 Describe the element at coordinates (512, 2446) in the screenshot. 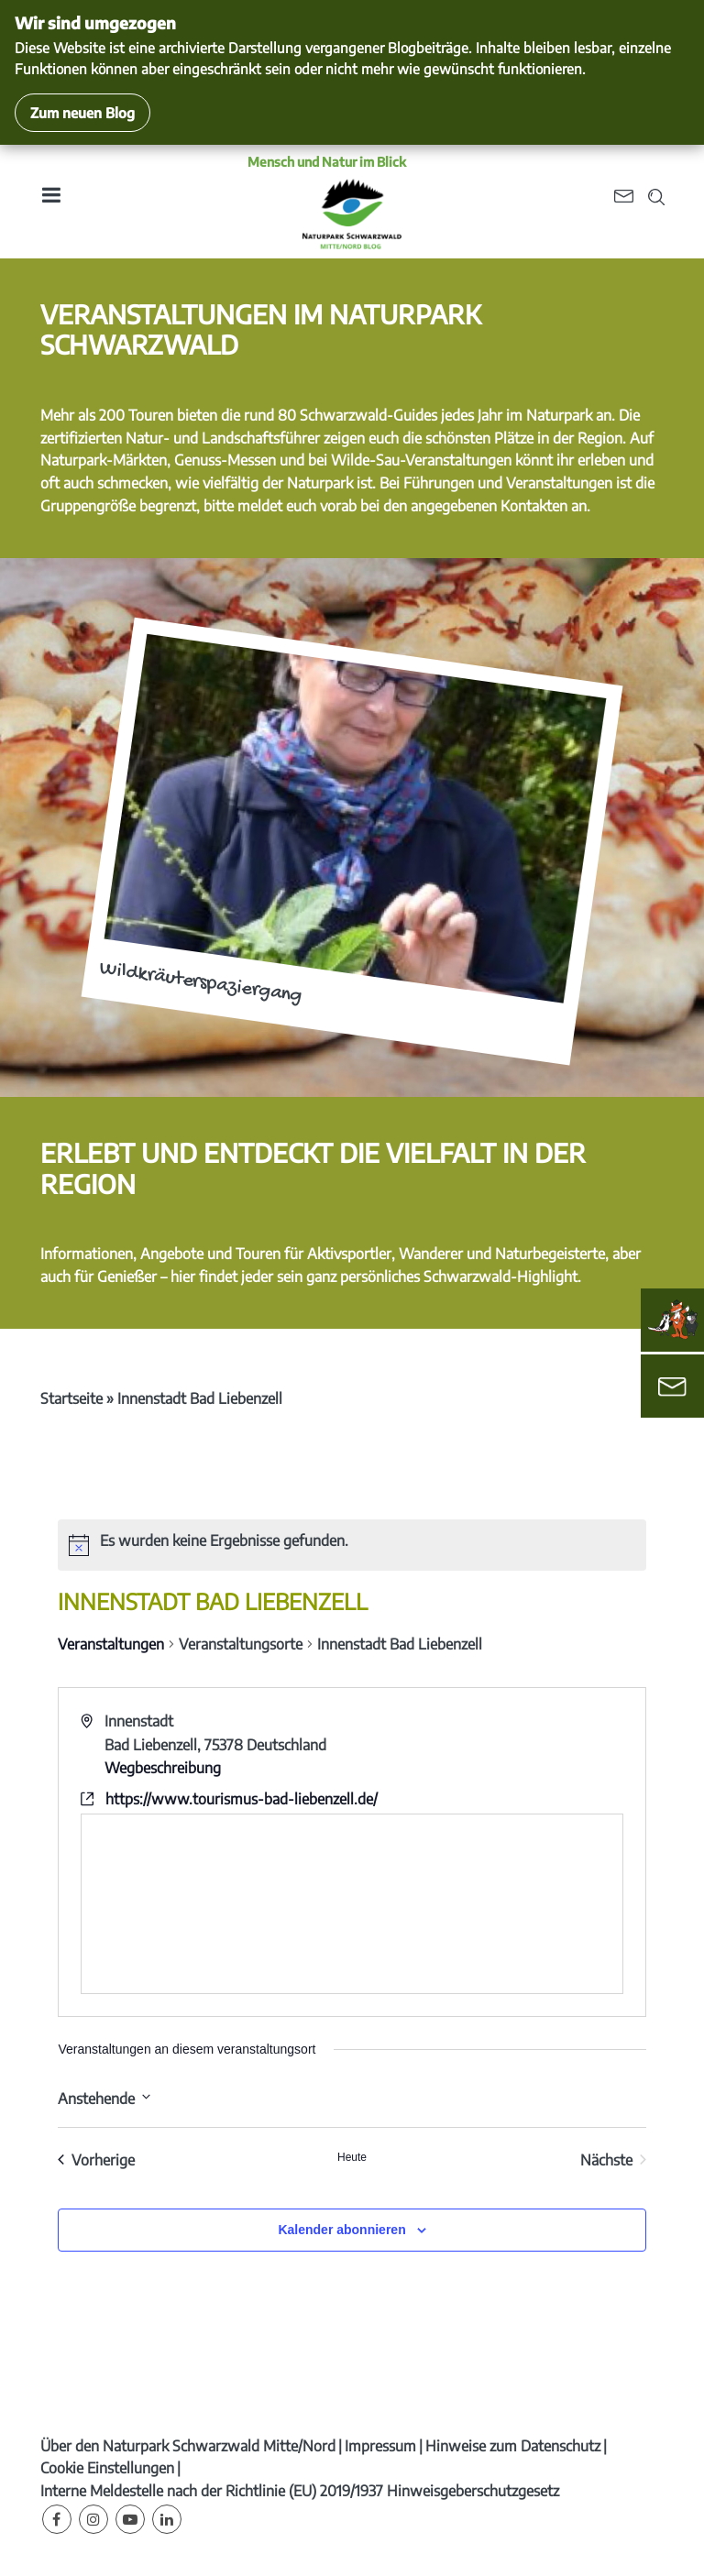

I see `Hinweise zum Datenschutz` at that location.